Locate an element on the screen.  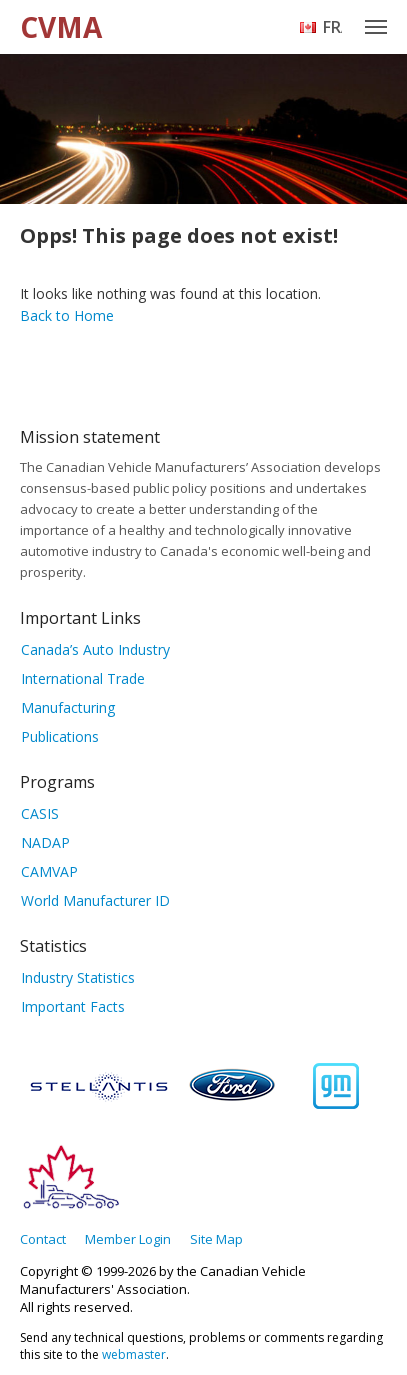
Publications is located at coordinates (60, 736).